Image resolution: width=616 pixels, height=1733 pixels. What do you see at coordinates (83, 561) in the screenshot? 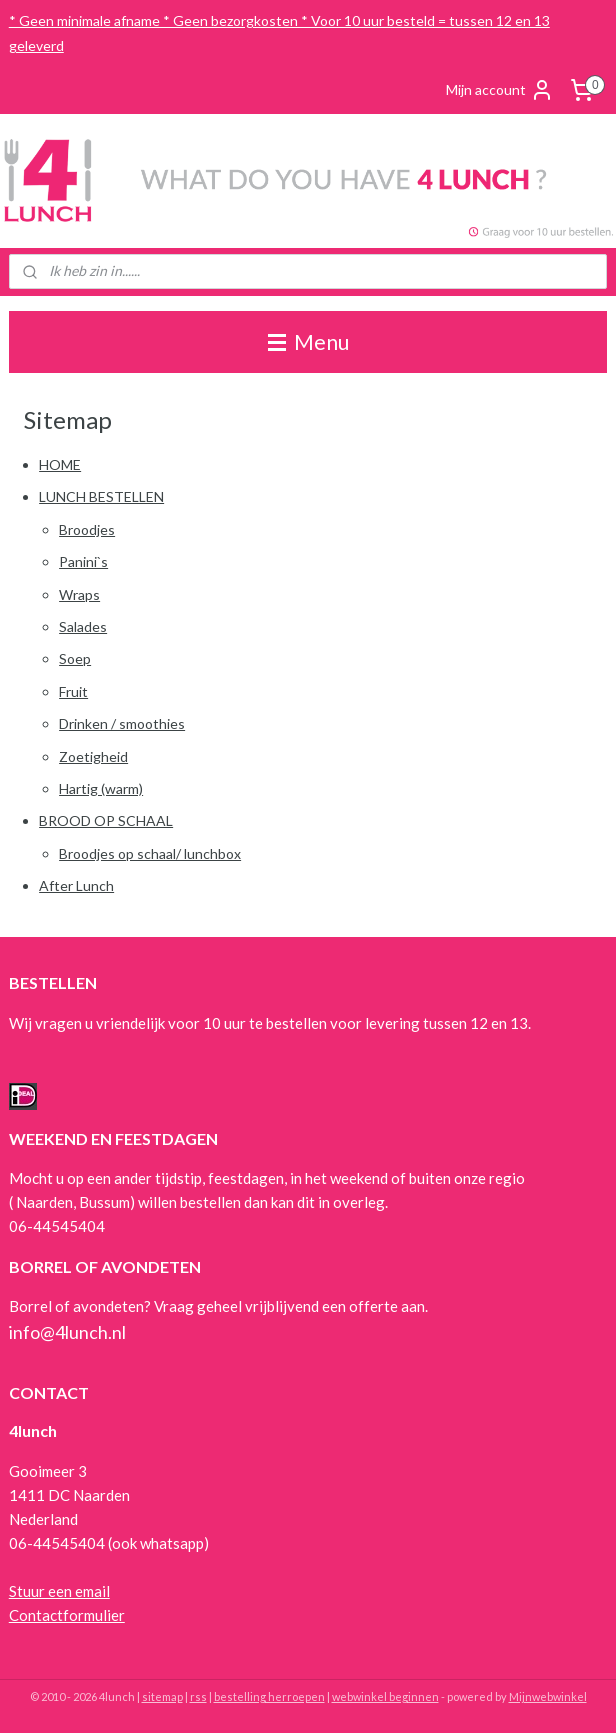
I see `Panini`s` at bounding box center [83, 561].